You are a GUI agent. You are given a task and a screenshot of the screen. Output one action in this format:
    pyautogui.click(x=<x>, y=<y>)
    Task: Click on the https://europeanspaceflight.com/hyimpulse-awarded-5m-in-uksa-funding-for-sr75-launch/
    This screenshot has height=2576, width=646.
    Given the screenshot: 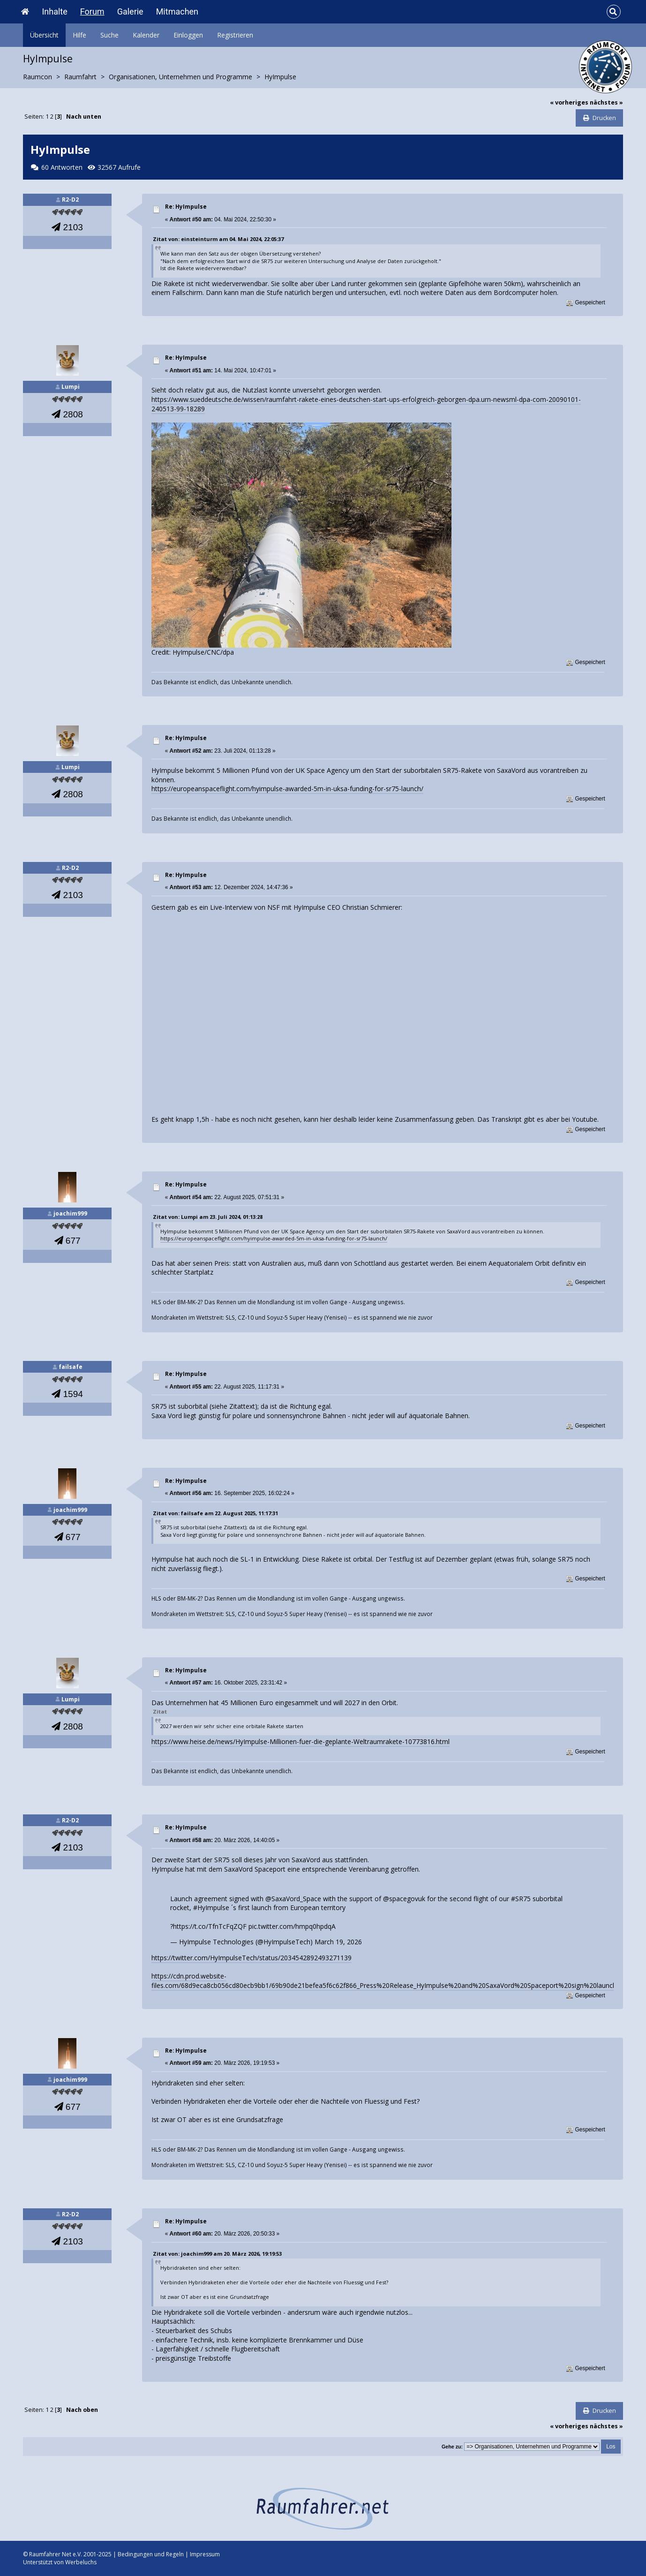 What is the action you would take?
    pyautogui.click(x=287, y=788)
    